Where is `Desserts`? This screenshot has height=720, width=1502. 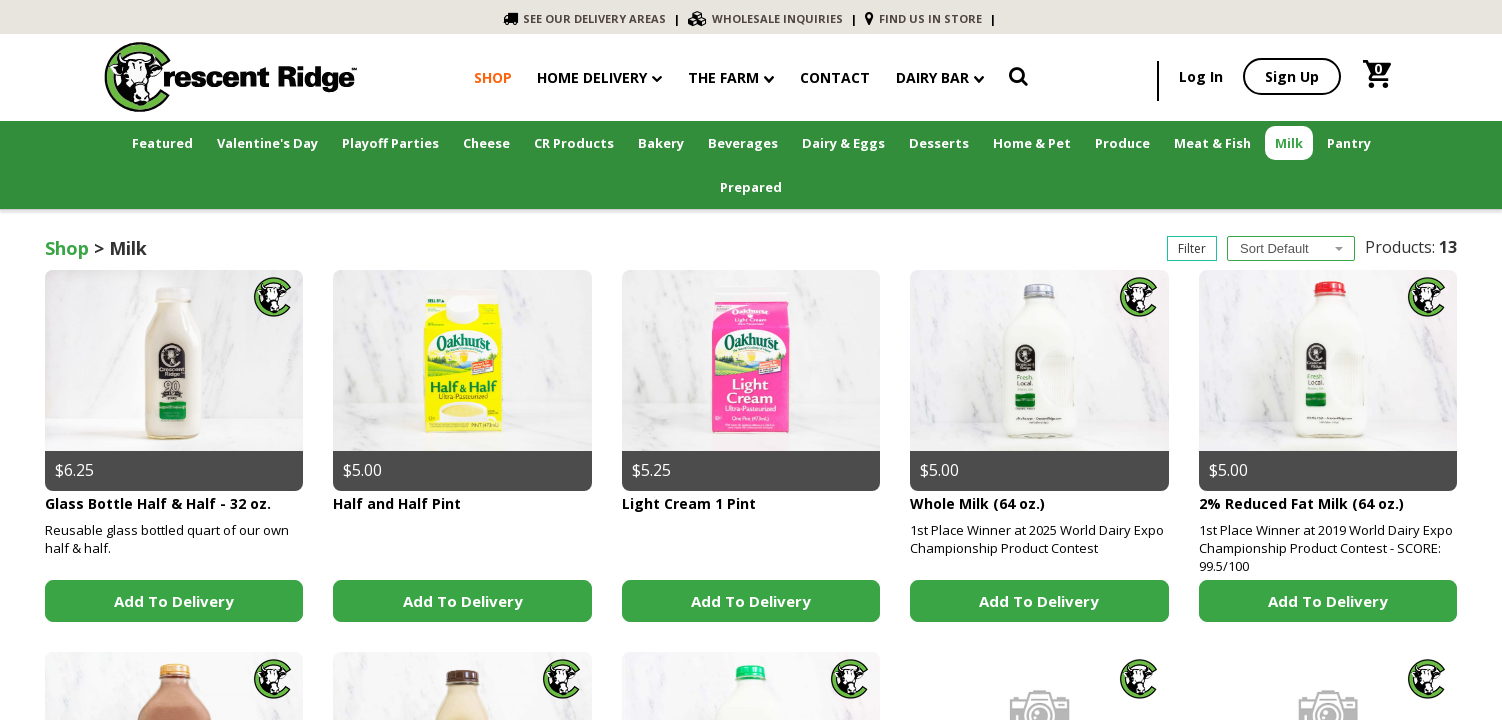
Desserts is located at coordinates (939, 143).